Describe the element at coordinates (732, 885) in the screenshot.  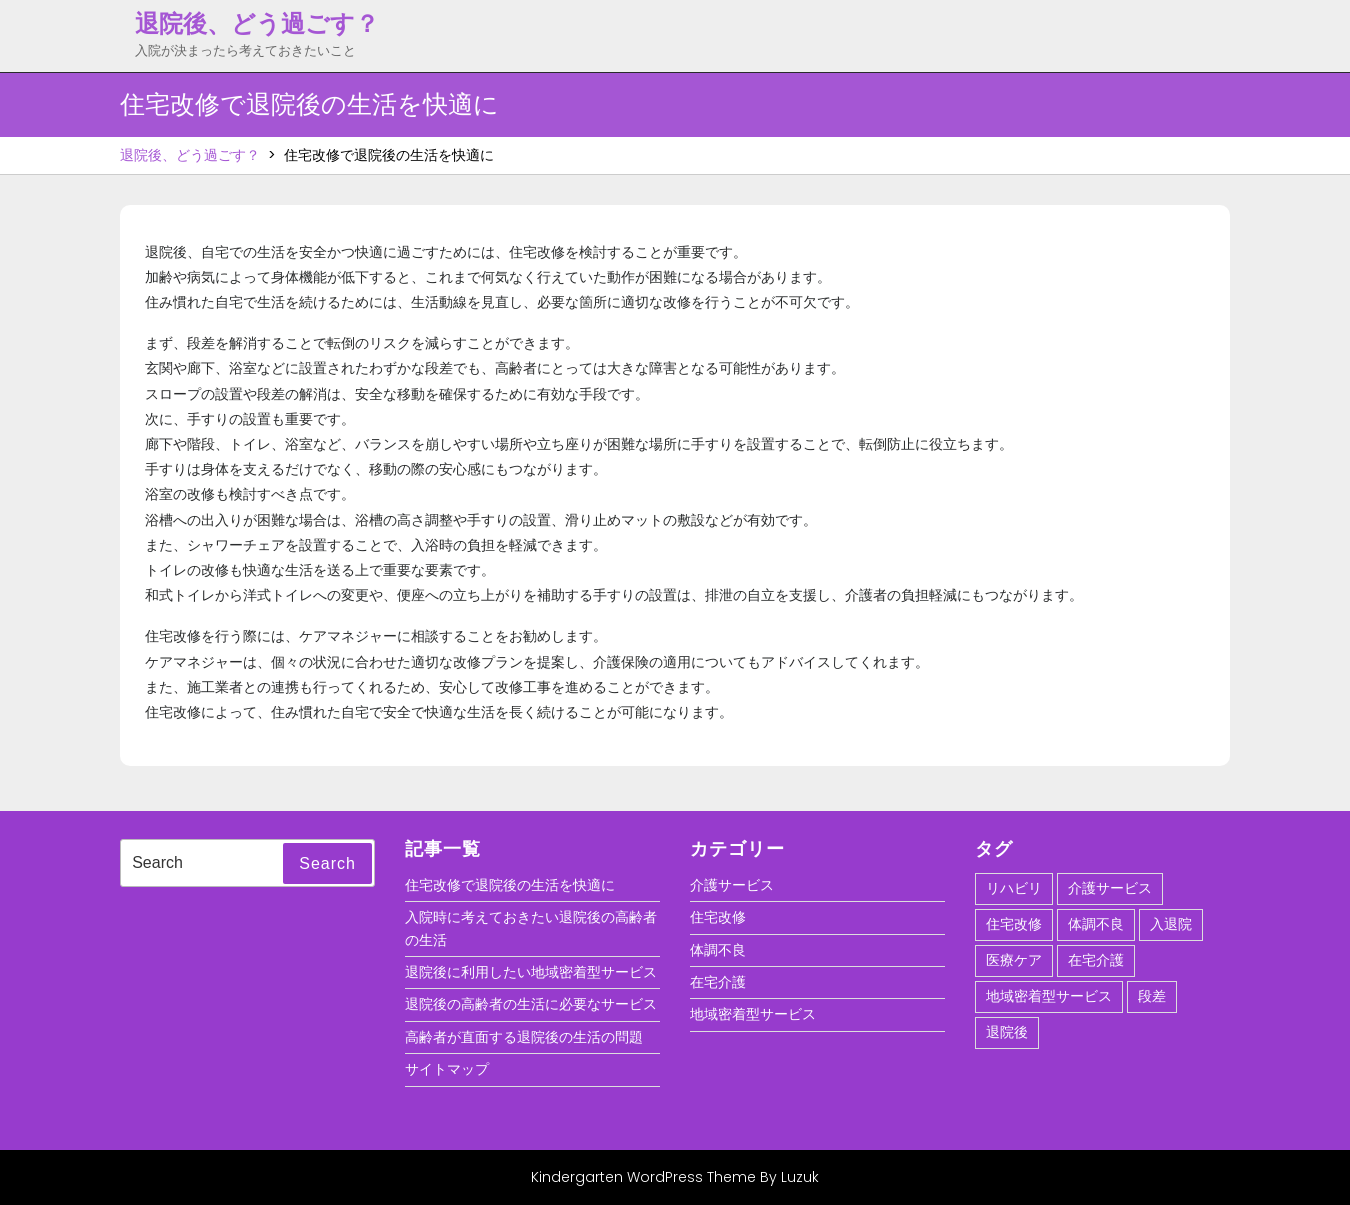
I see `介護サービス` at that location.